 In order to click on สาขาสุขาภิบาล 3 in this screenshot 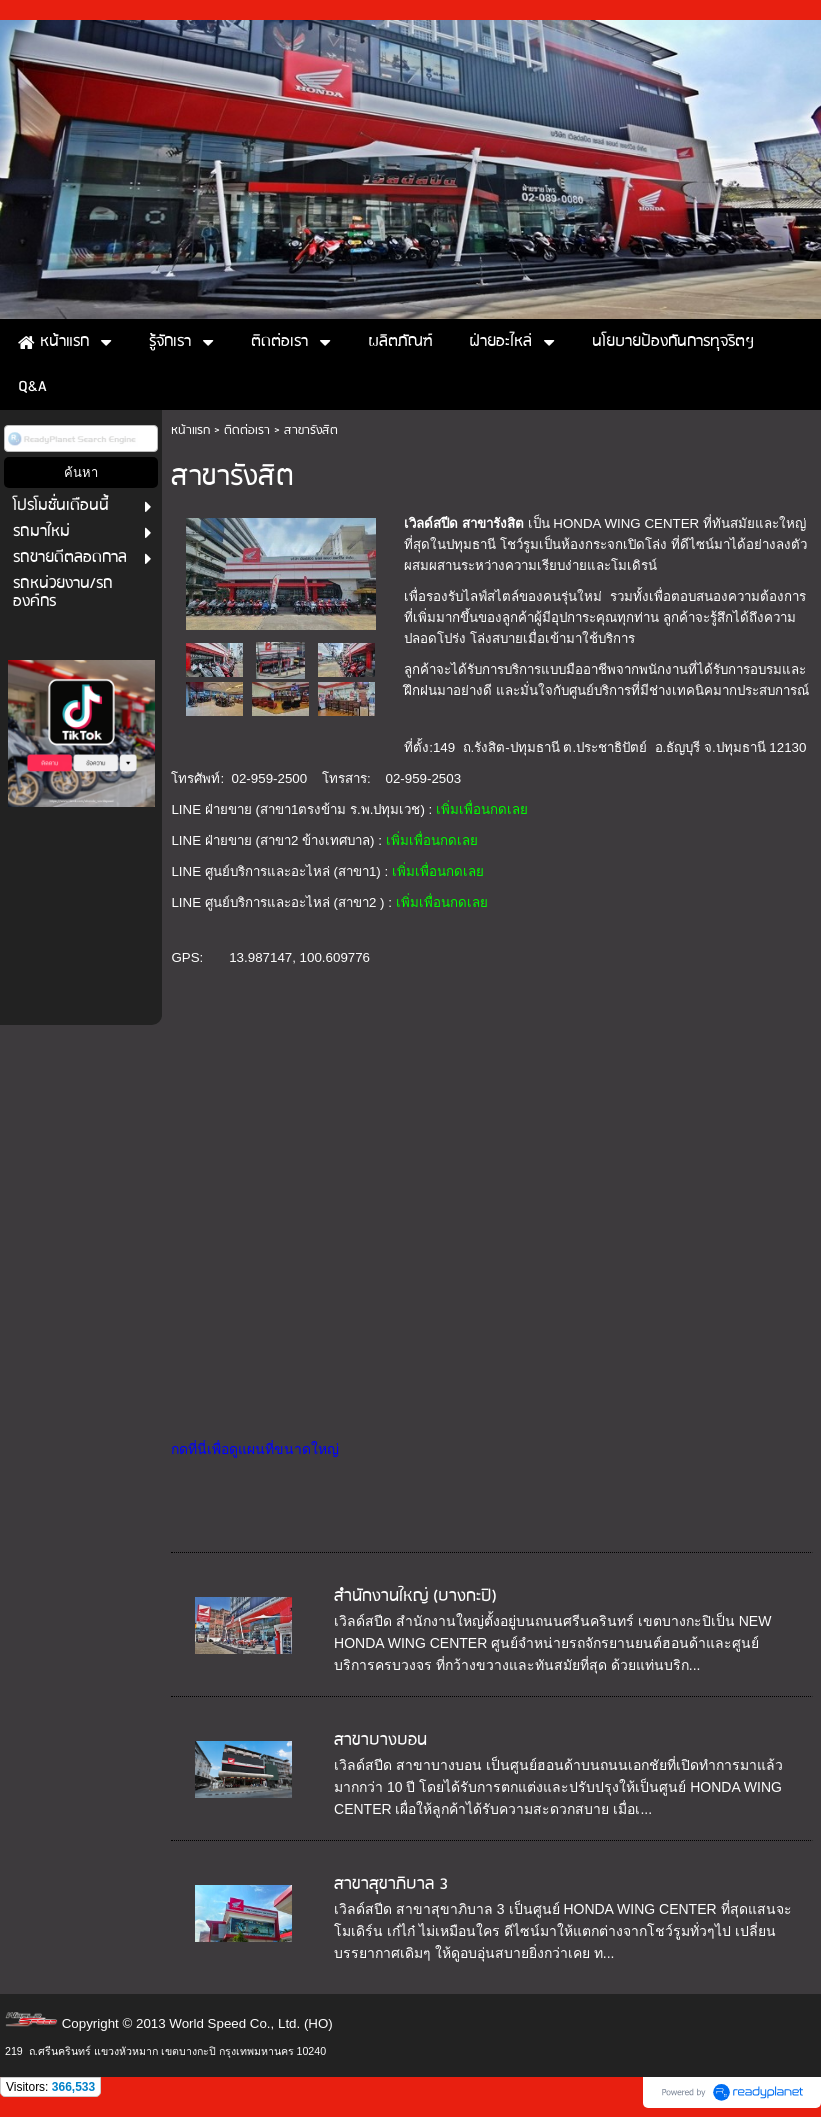, I will do `click(391, 1884)`.